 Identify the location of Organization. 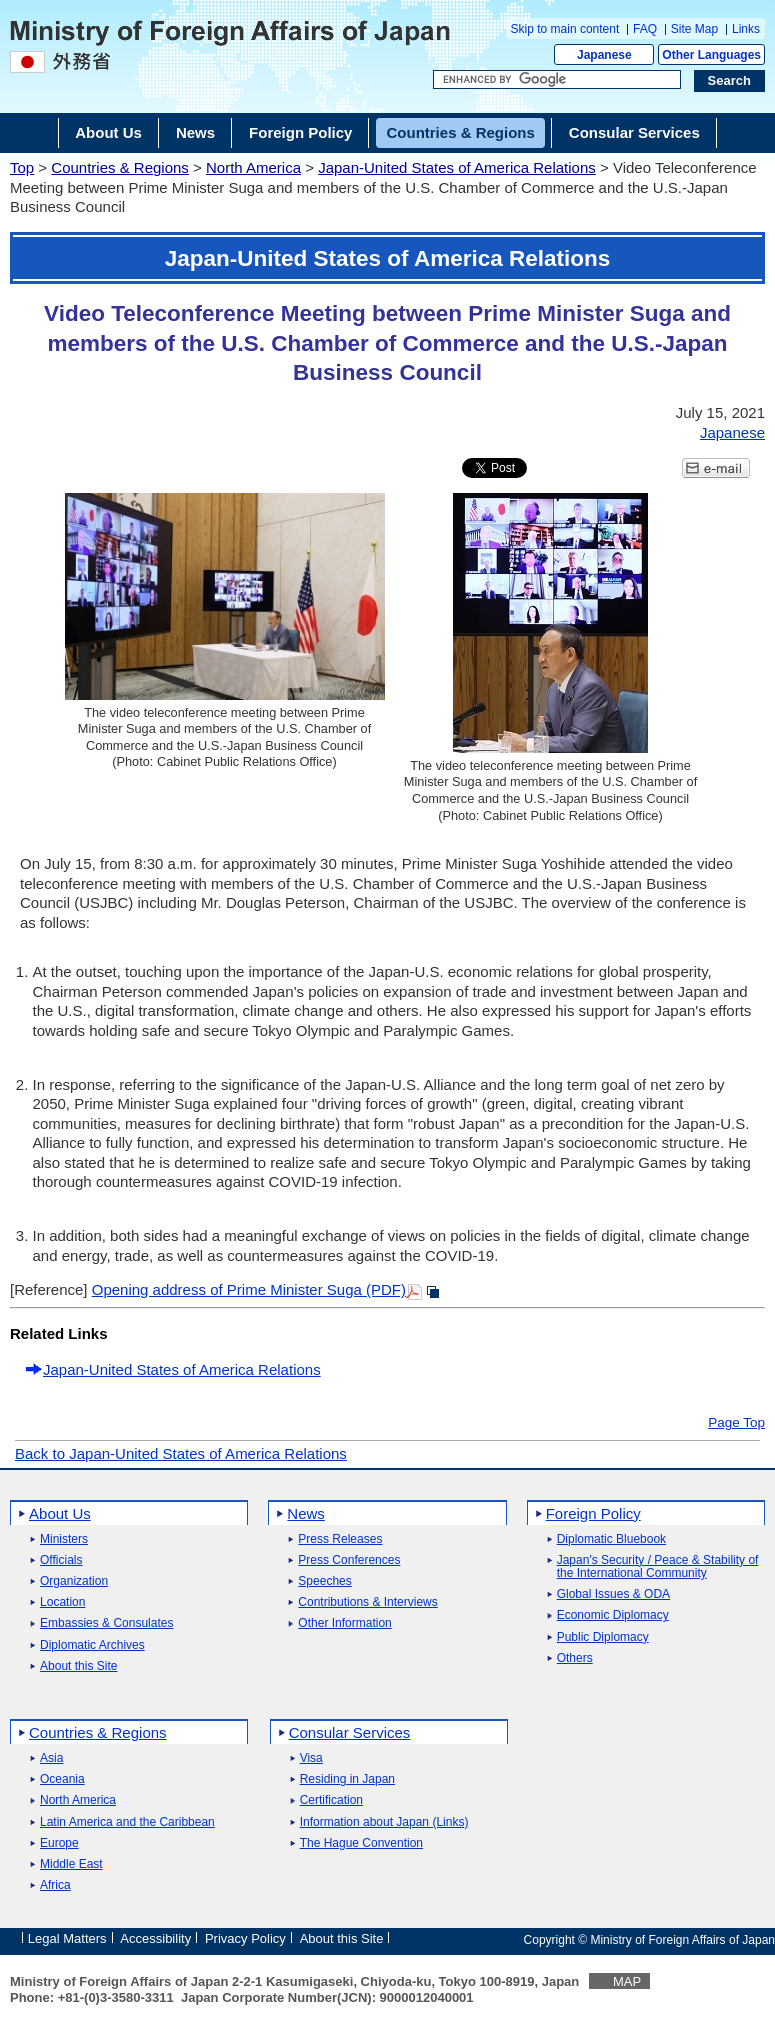
(74, 1581).